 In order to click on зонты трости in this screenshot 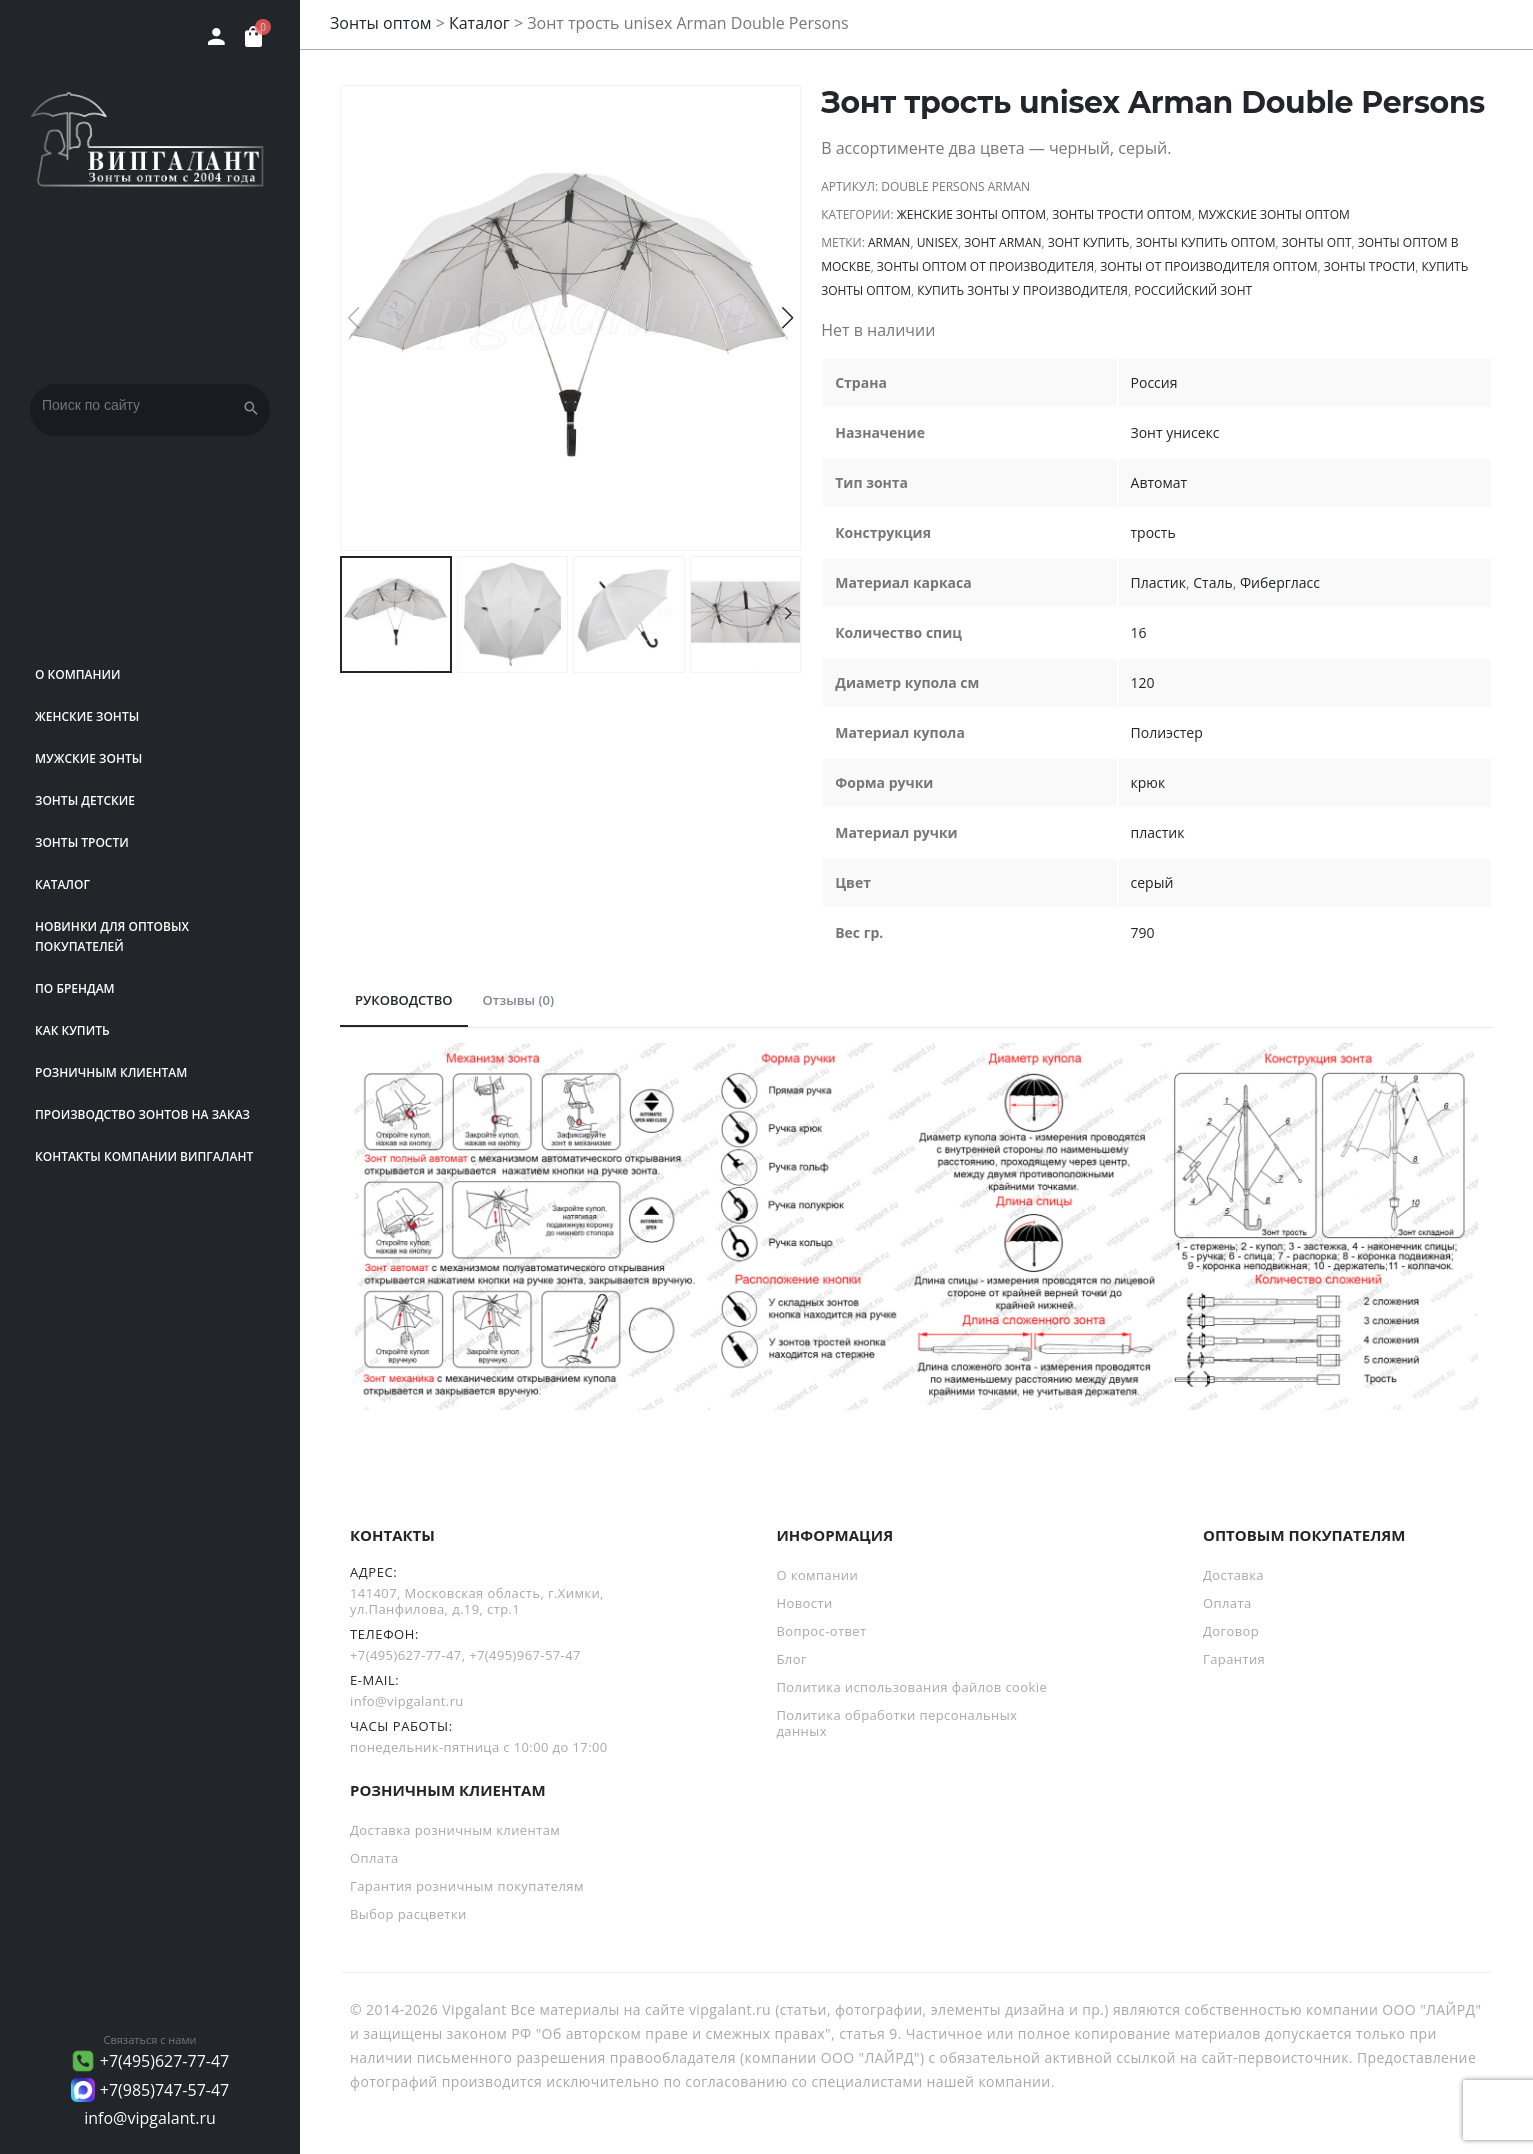, I will do `click(1370, 266)`.